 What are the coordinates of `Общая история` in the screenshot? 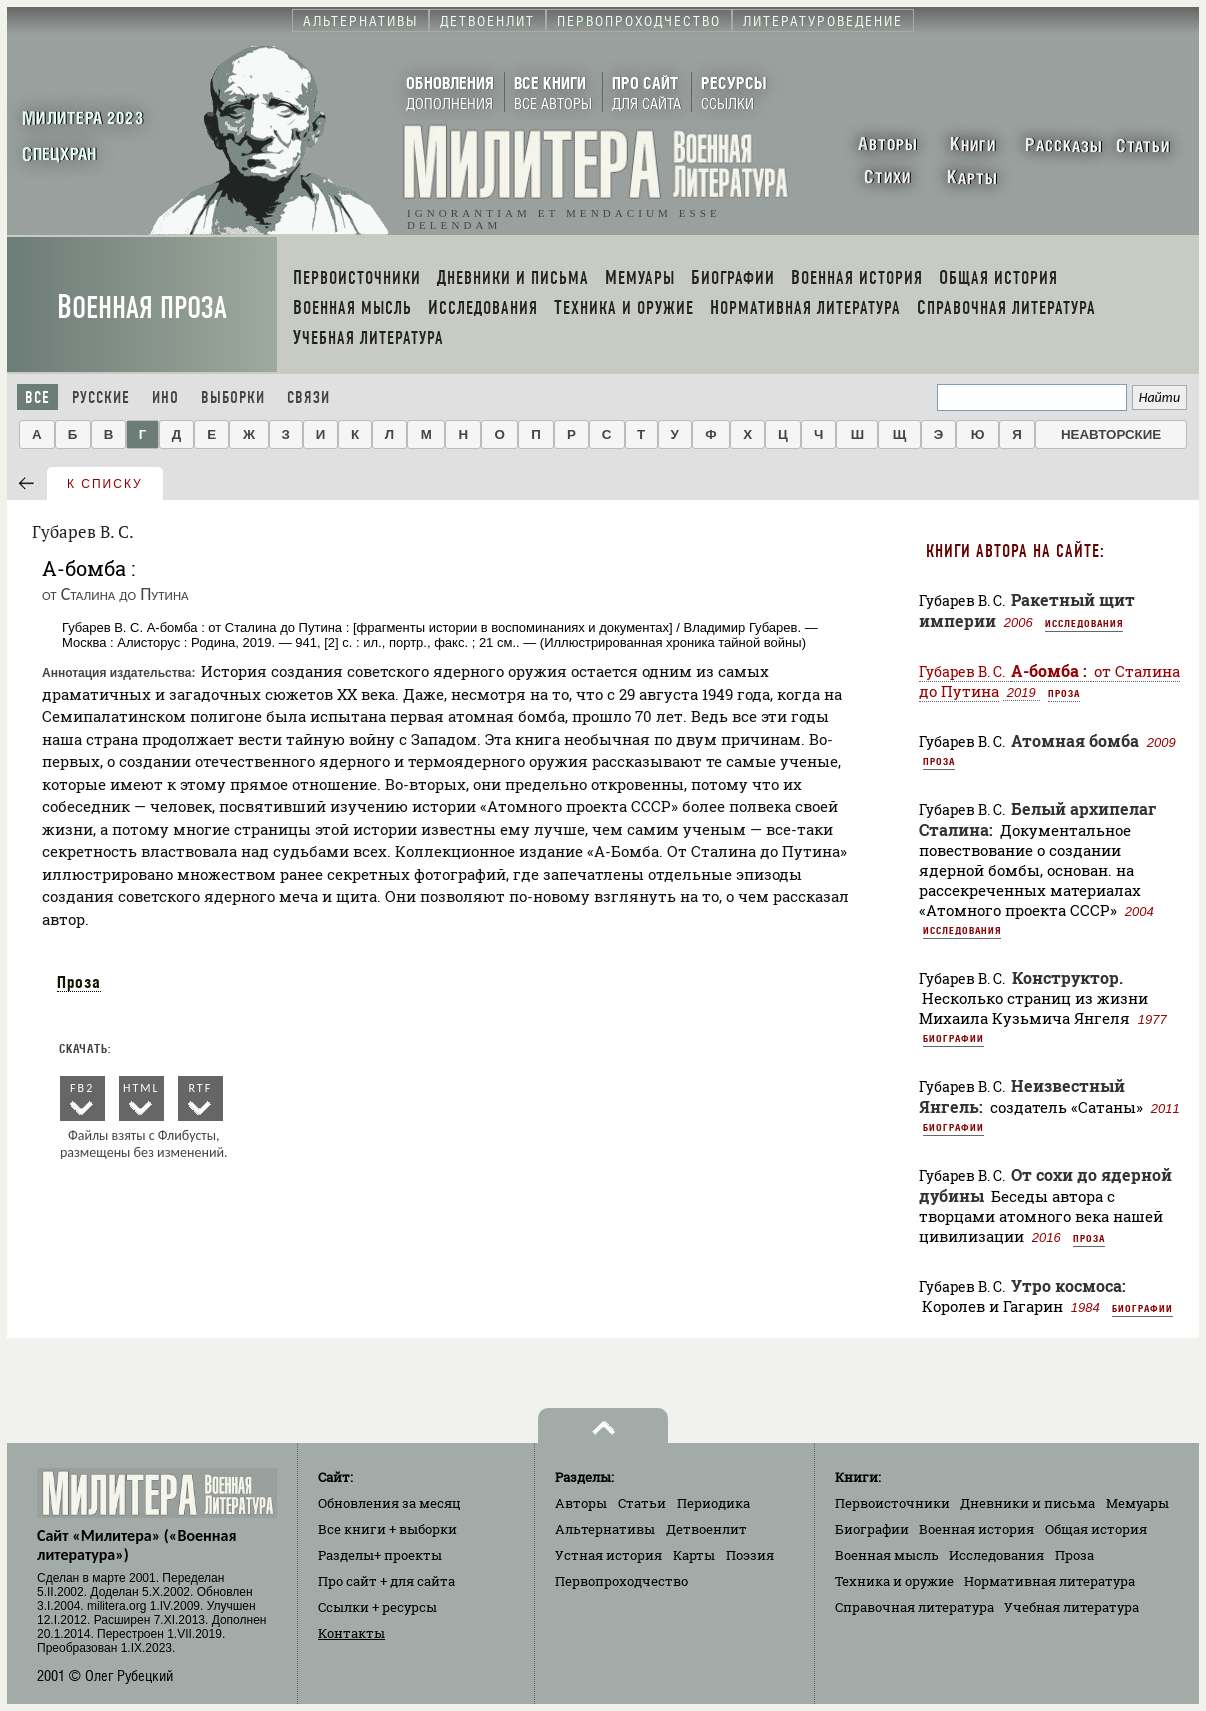 It's located at (1096, 1529).